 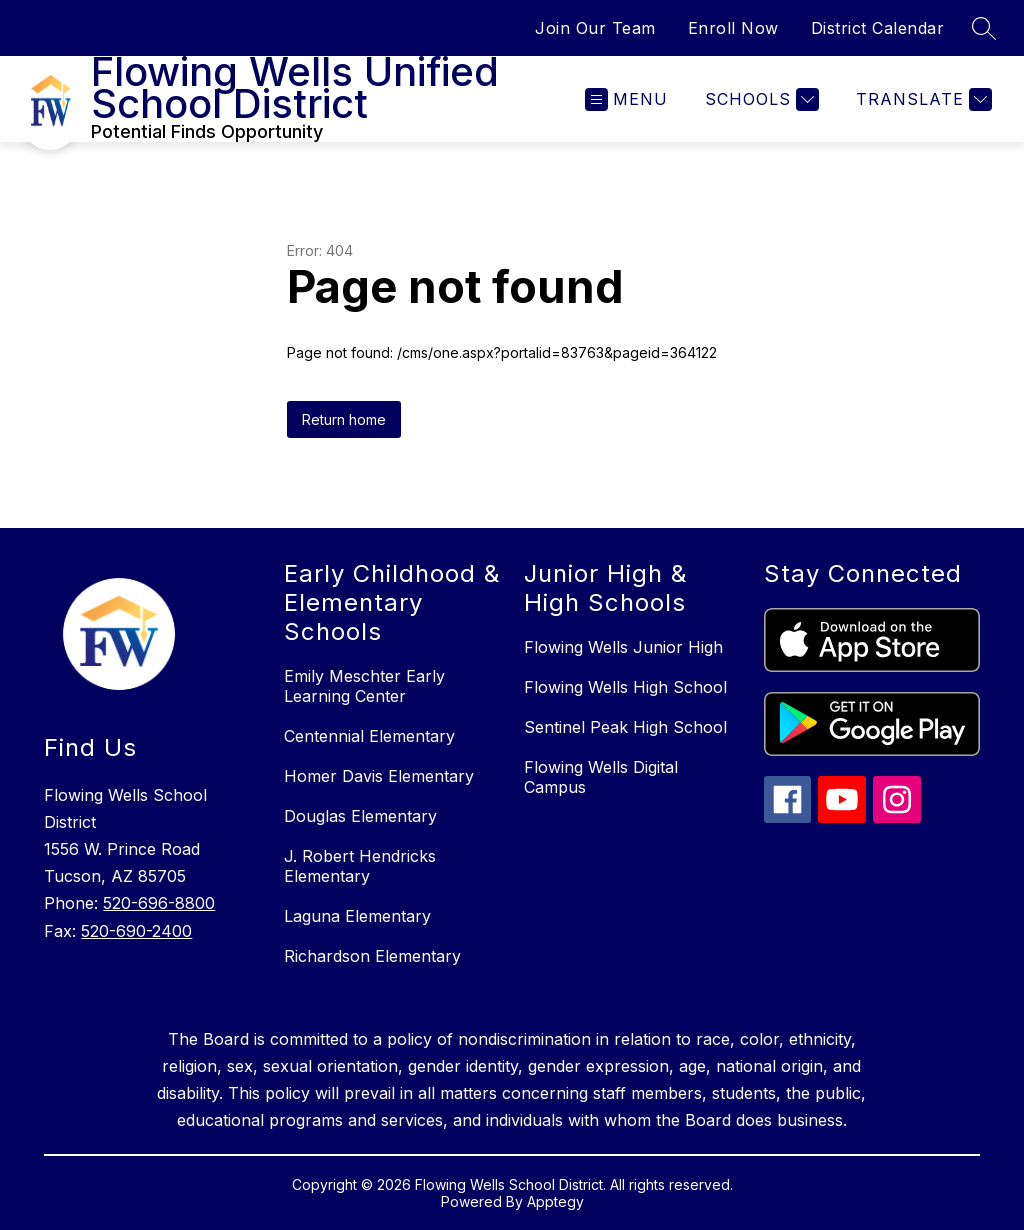 What do you see at coordinates (625, 687) in the screenshot?
I see `Flowing Wells High School` at bounding box center [625, 687].